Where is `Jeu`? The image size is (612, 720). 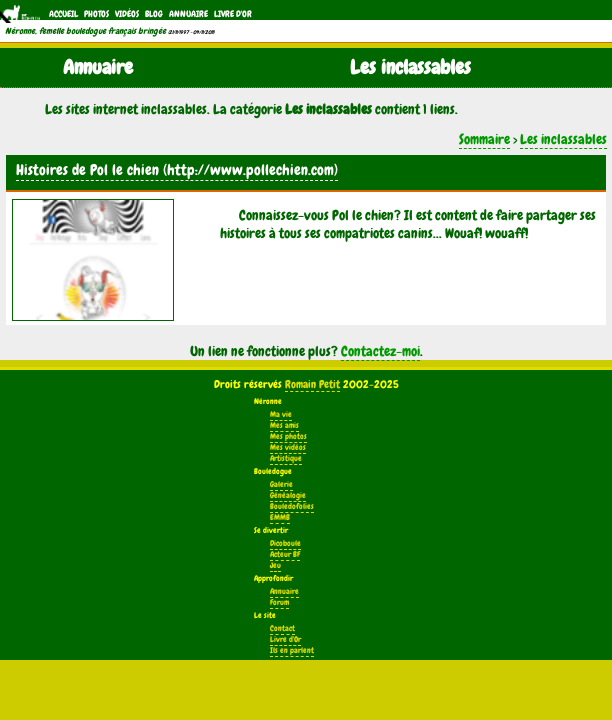
Jeu is located at coordinates (275, 565).